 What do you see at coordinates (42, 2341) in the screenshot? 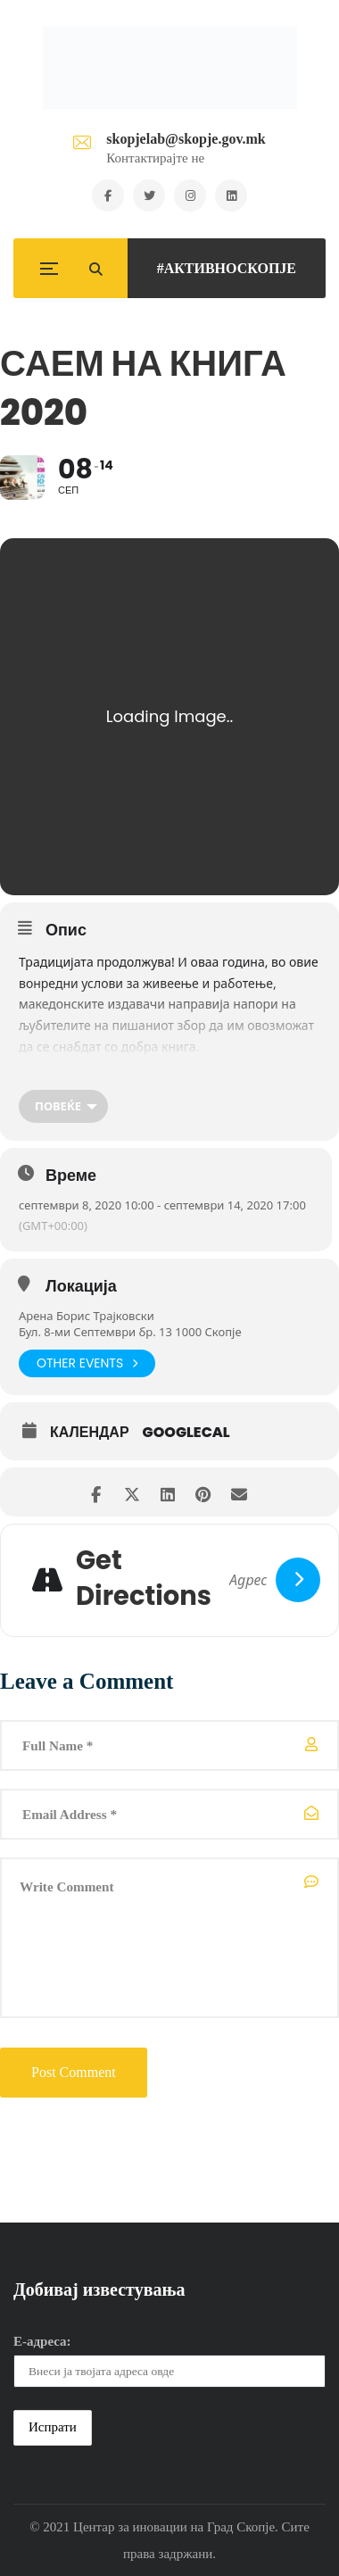
I see `Е-адреса:` at bounding box center [42, 2341].